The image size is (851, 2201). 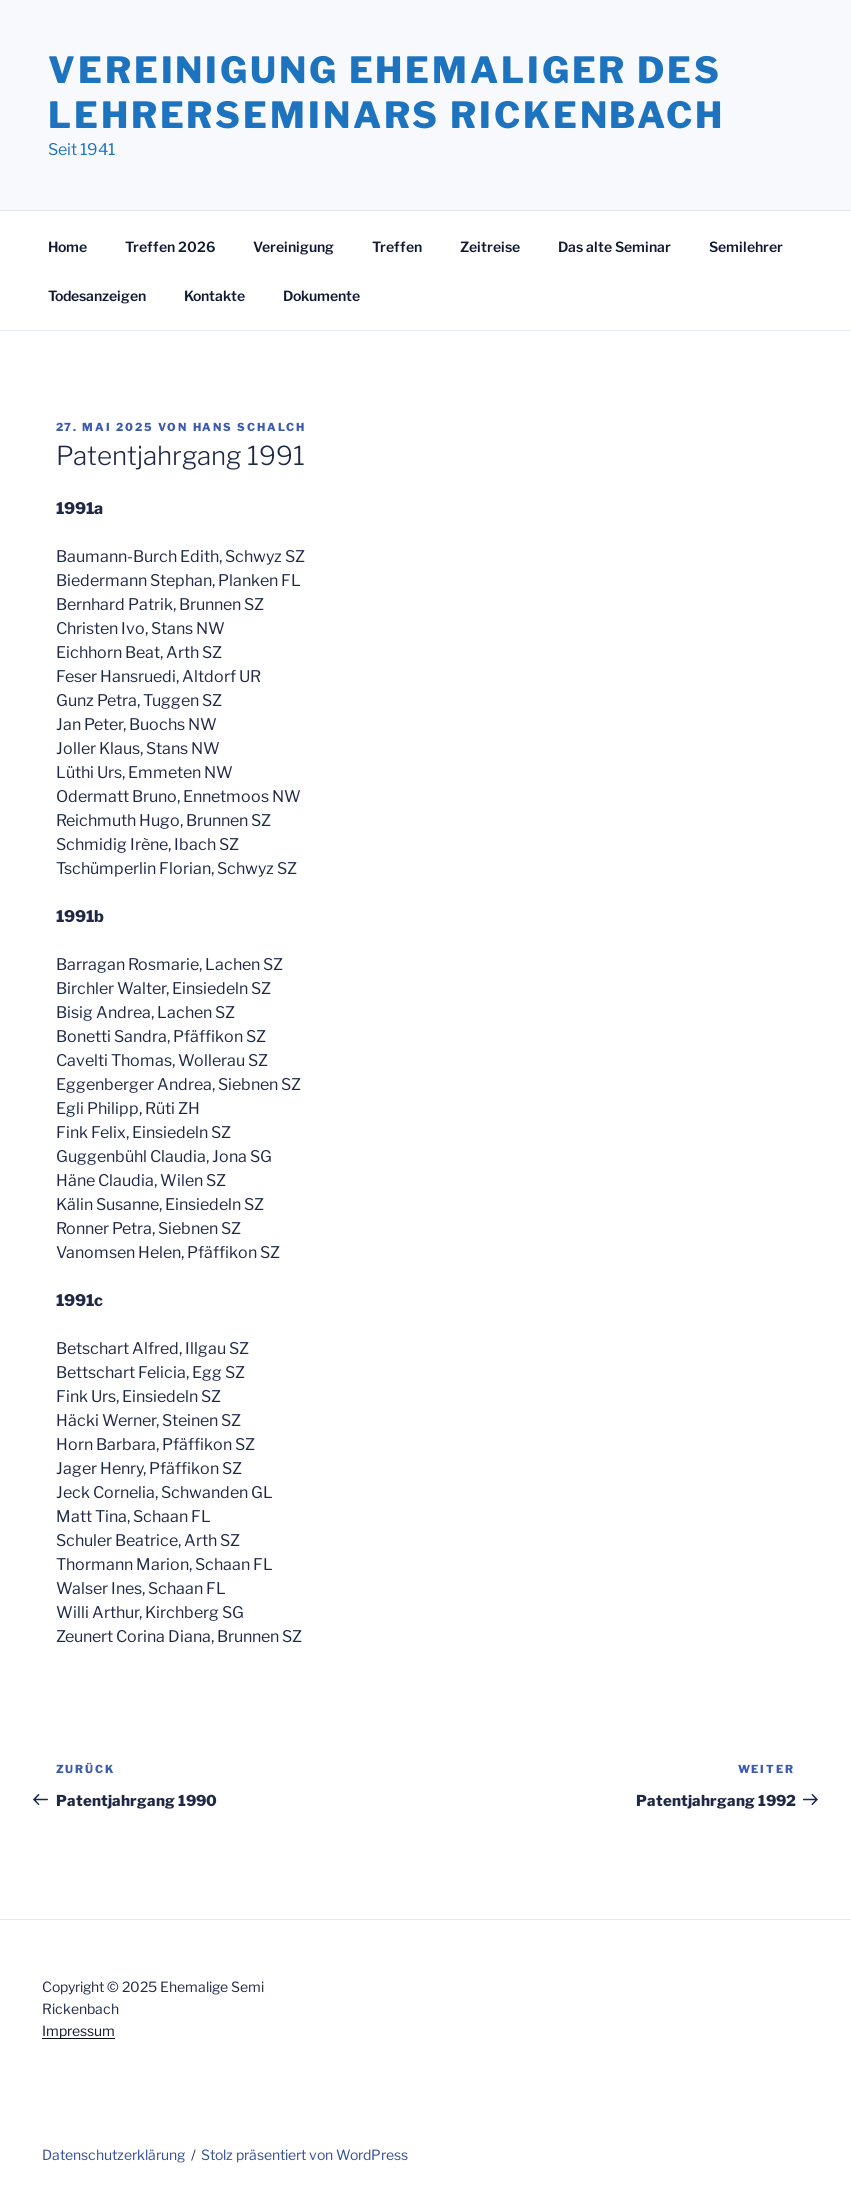 What do you see at coordinates (97, 295) in the screenshot?
I see `Todesanzeigen` at bounding box center [97, 295].